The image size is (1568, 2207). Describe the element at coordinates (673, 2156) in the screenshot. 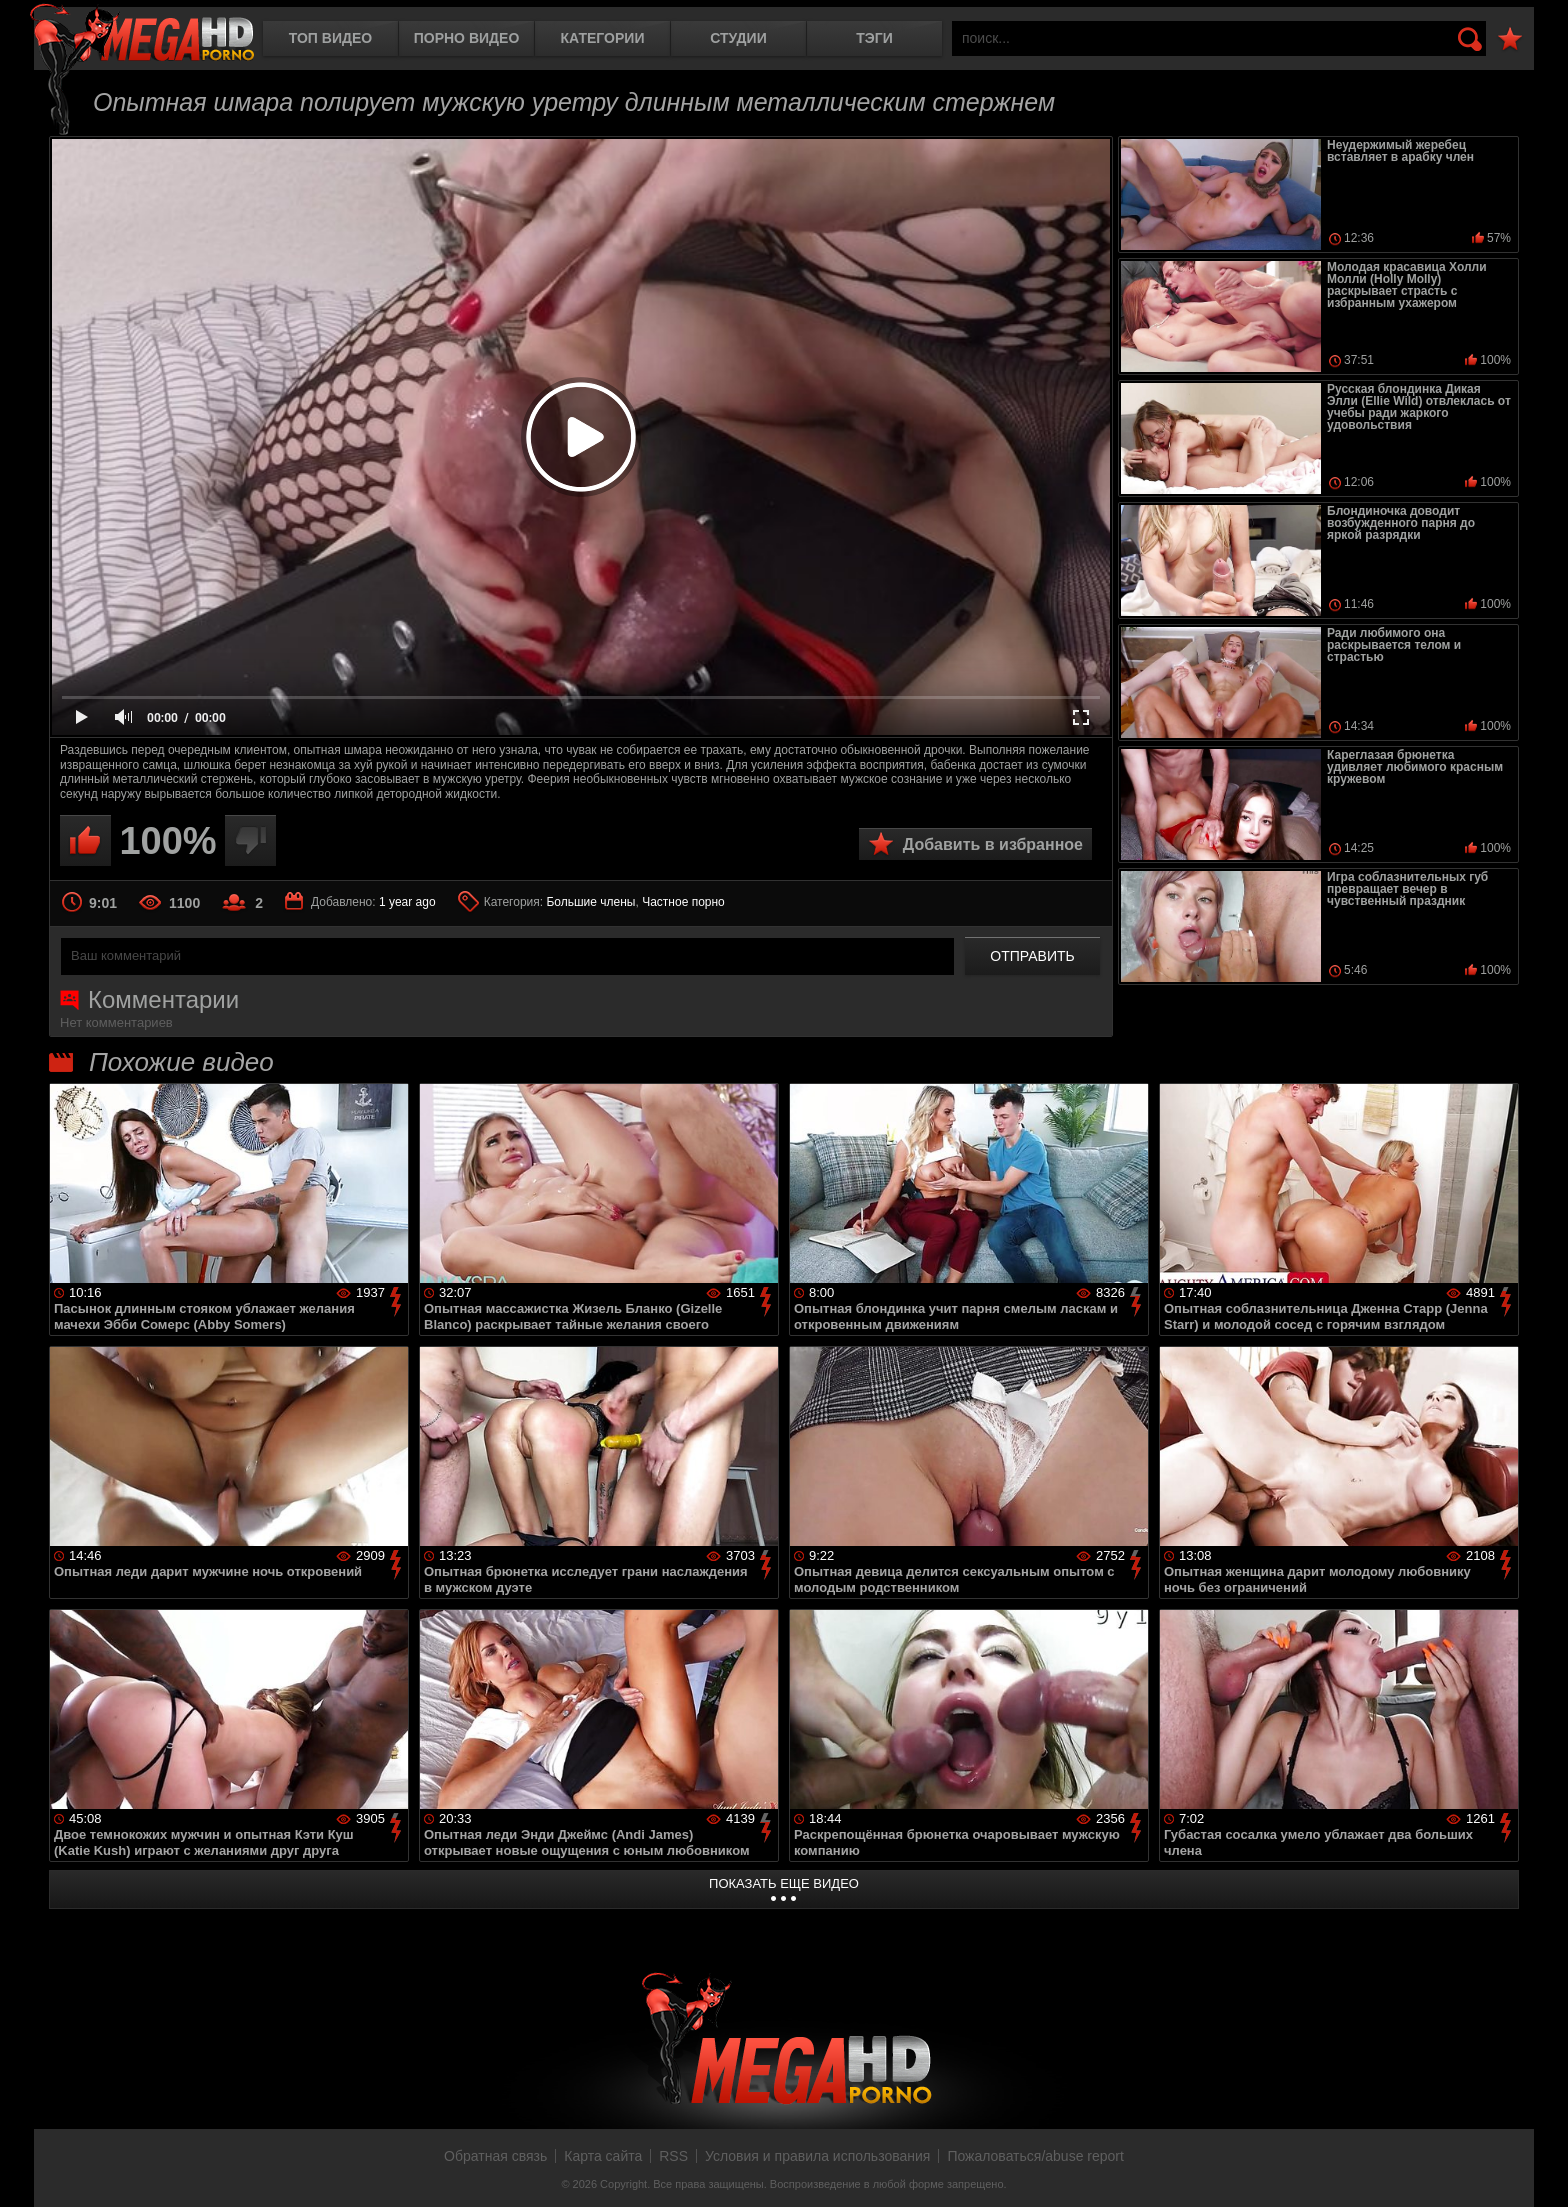

I see `RSS` at that location.